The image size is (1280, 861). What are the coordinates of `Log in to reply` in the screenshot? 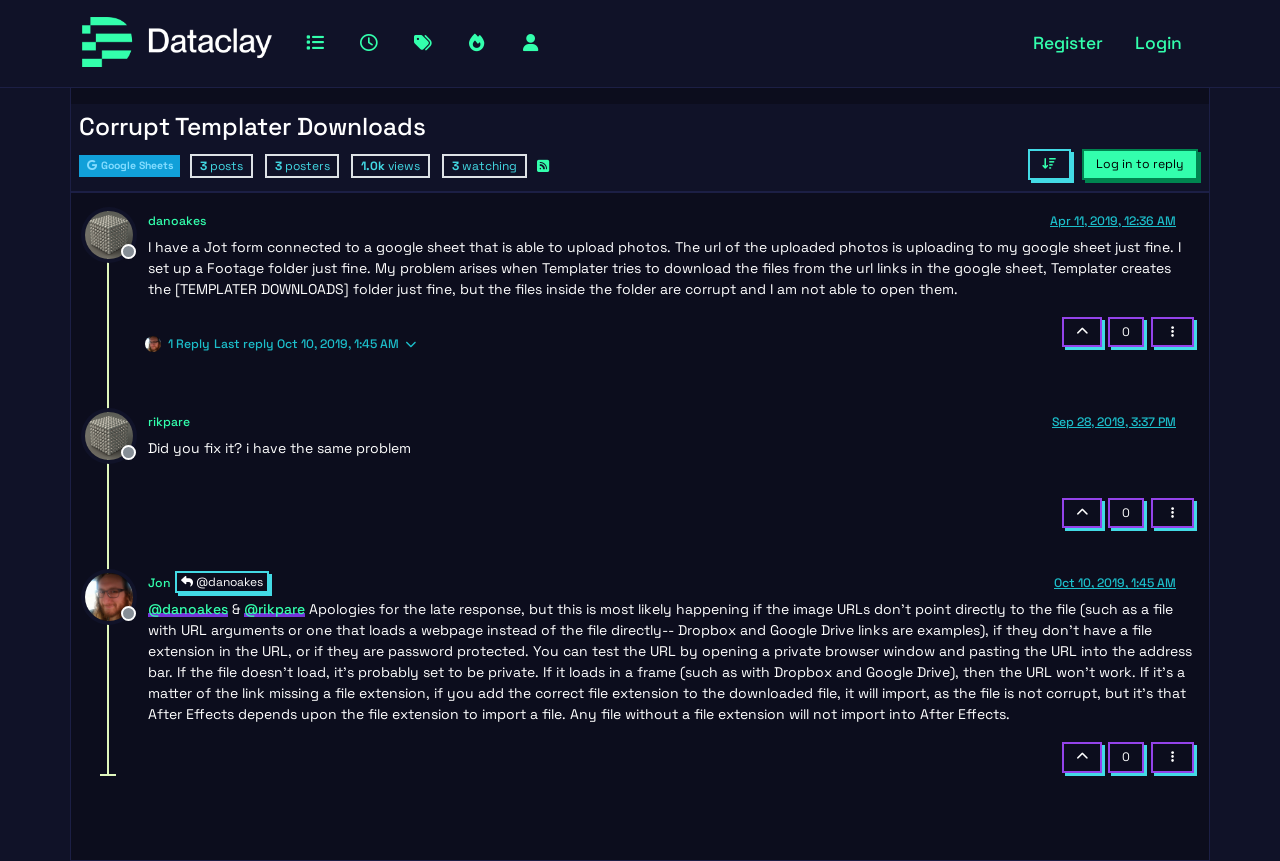 It's located at (1140, 164).